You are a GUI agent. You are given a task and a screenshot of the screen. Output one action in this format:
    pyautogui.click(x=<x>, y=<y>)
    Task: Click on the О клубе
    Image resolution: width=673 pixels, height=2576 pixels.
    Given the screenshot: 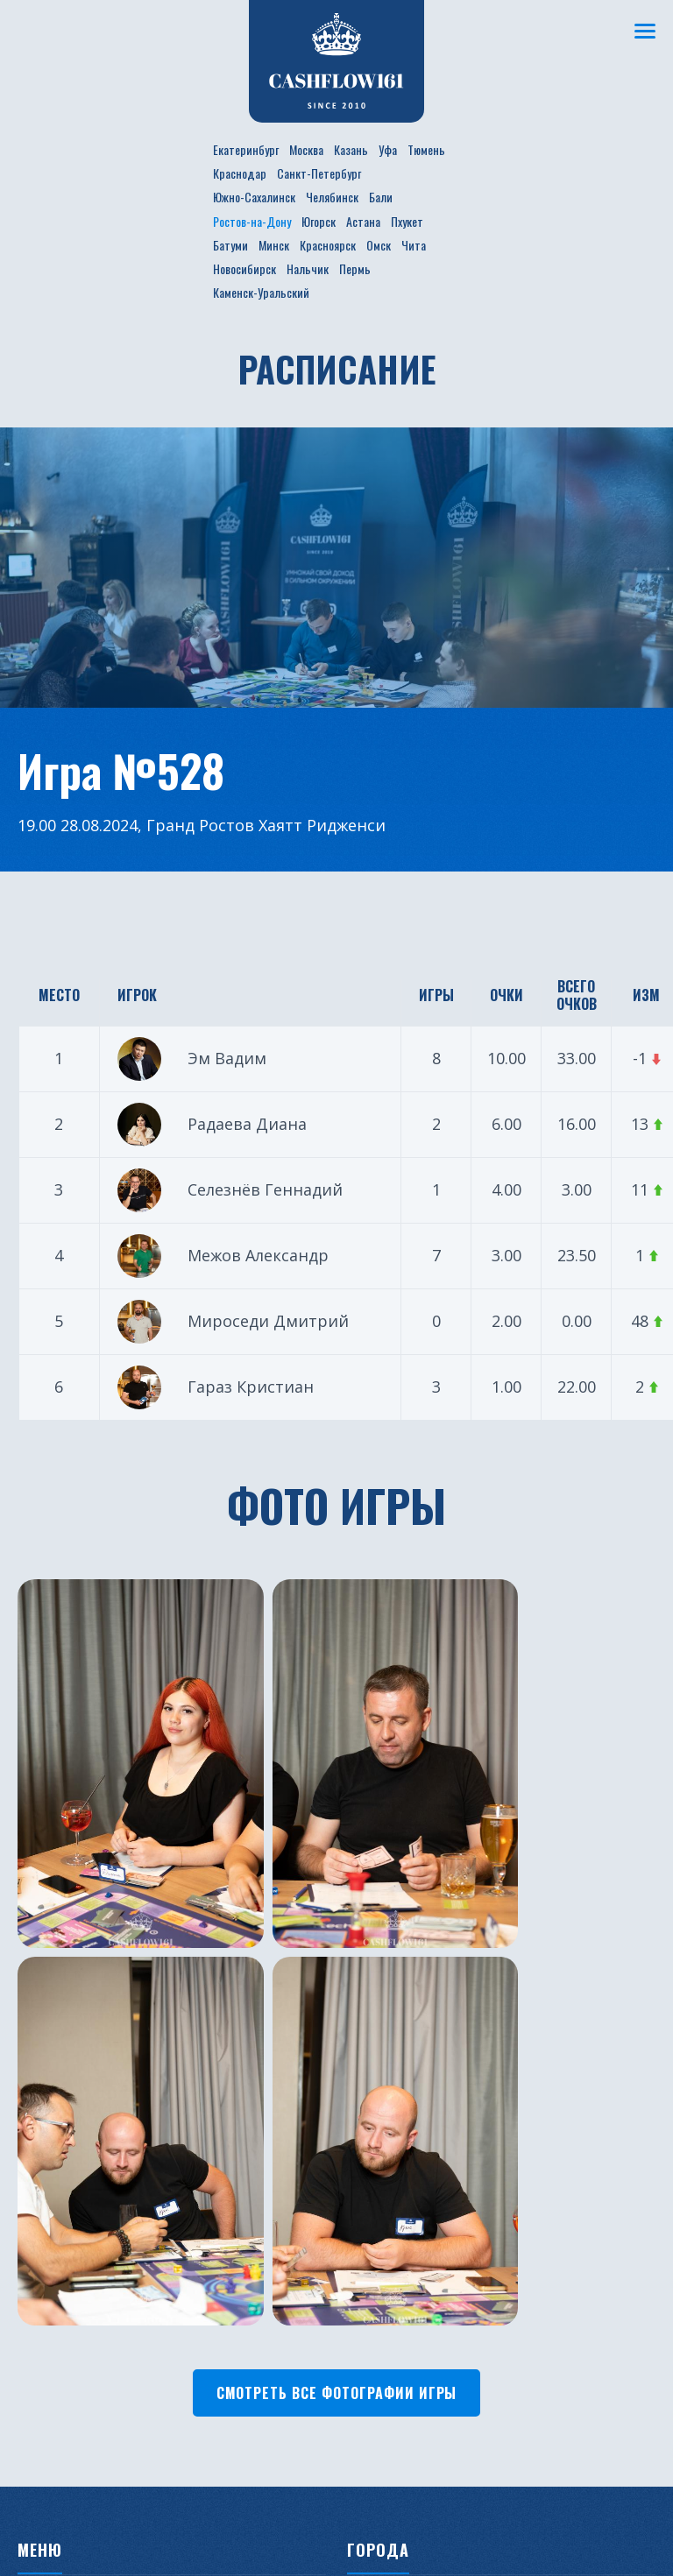 What is the action you would take?
    pyautogui.click(x=44, y=2086)
    